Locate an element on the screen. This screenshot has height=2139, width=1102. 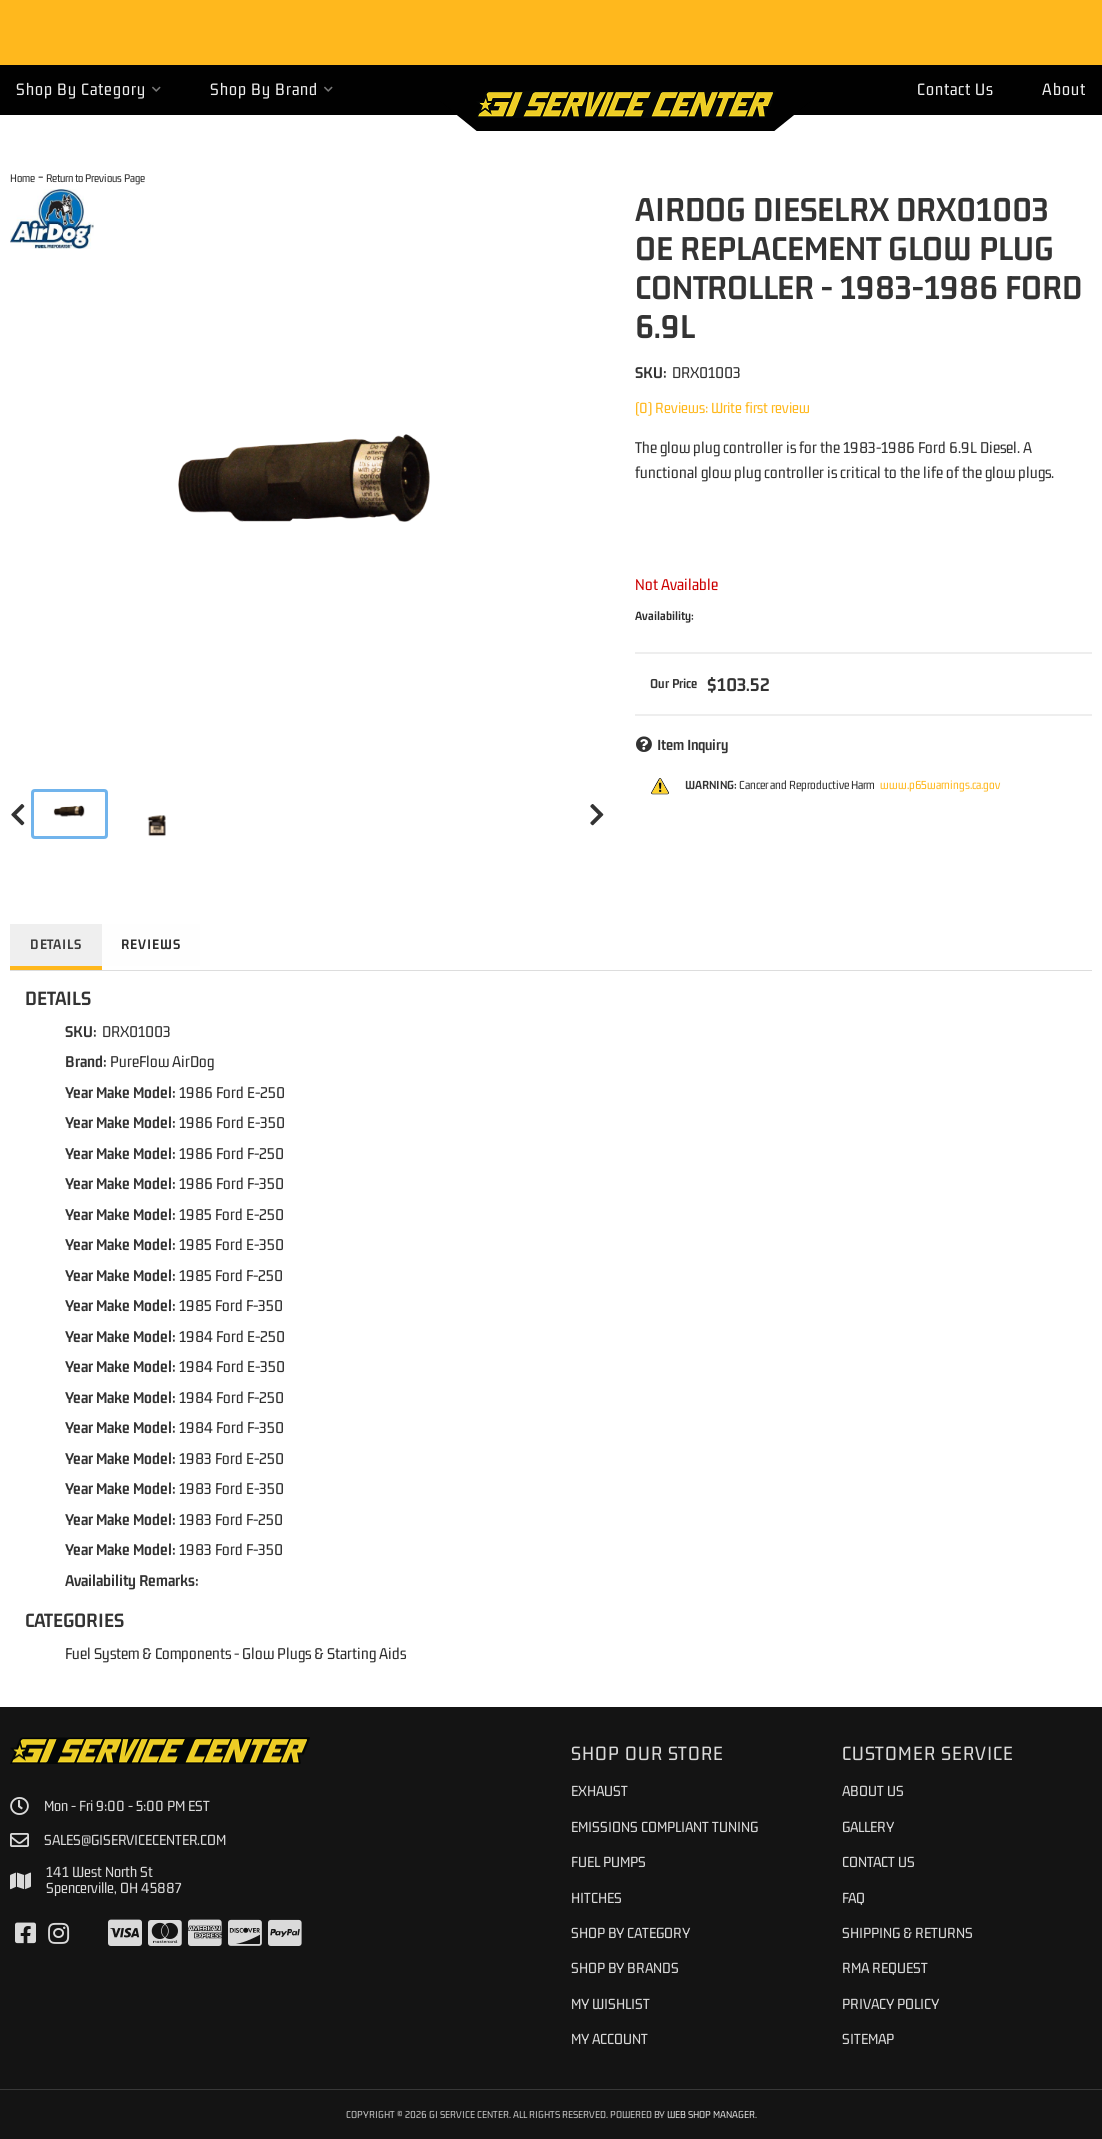
Year Make Model: is located at coordinates (120, 1092).